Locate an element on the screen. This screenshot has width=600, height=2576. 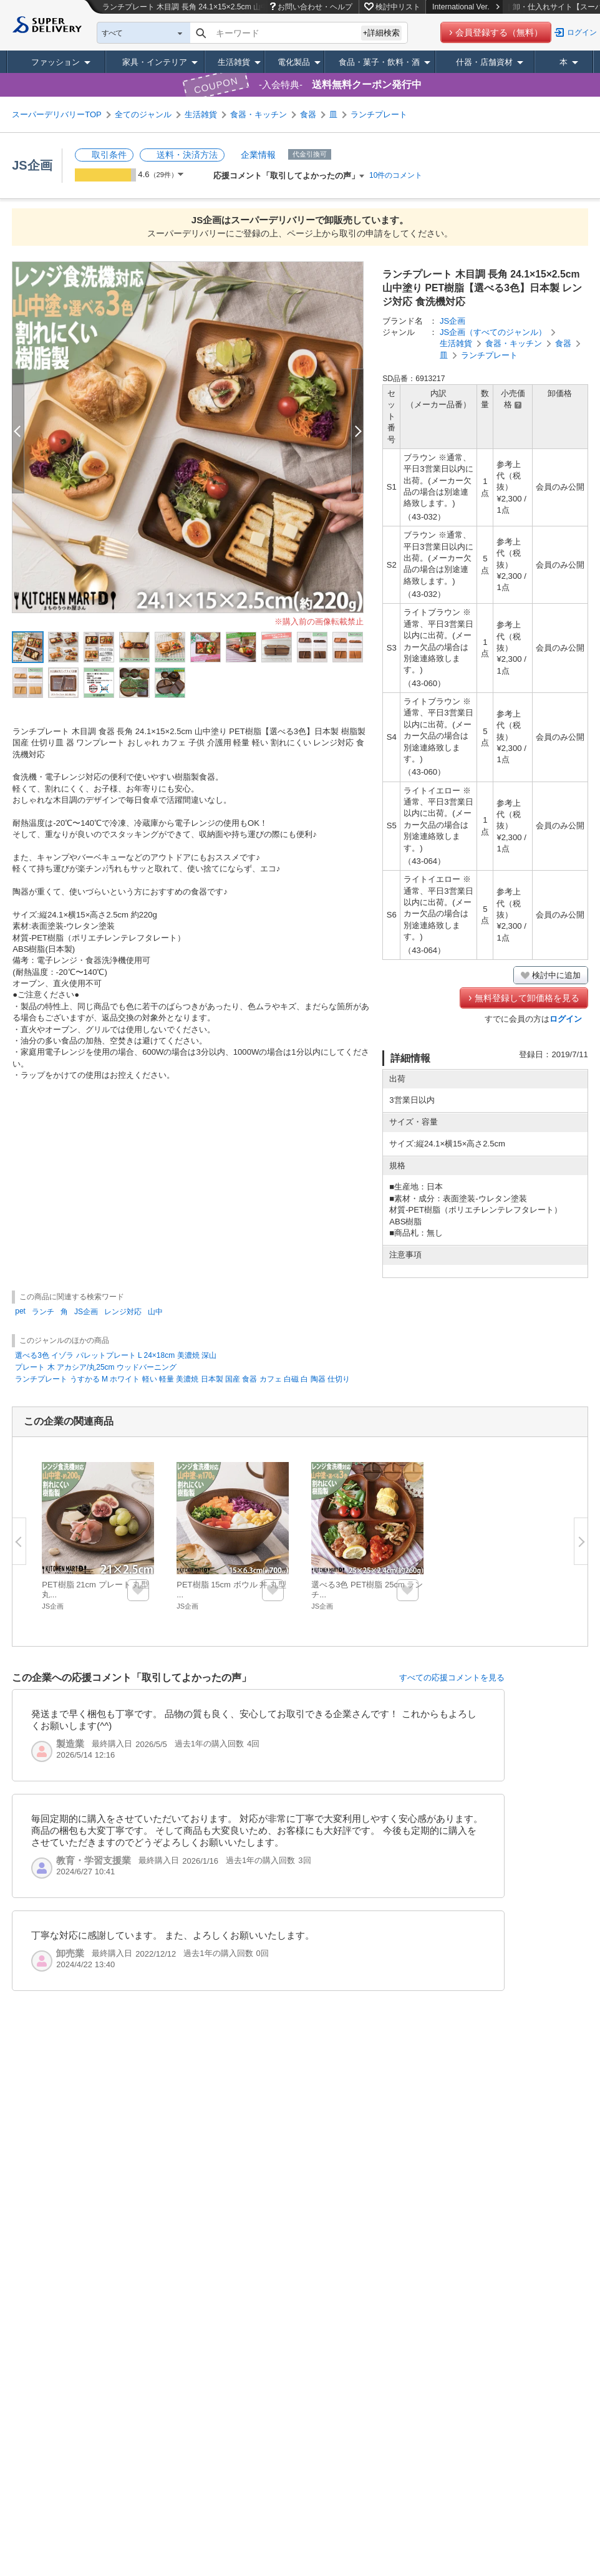
ファッション is located at coordinates (55, 62).